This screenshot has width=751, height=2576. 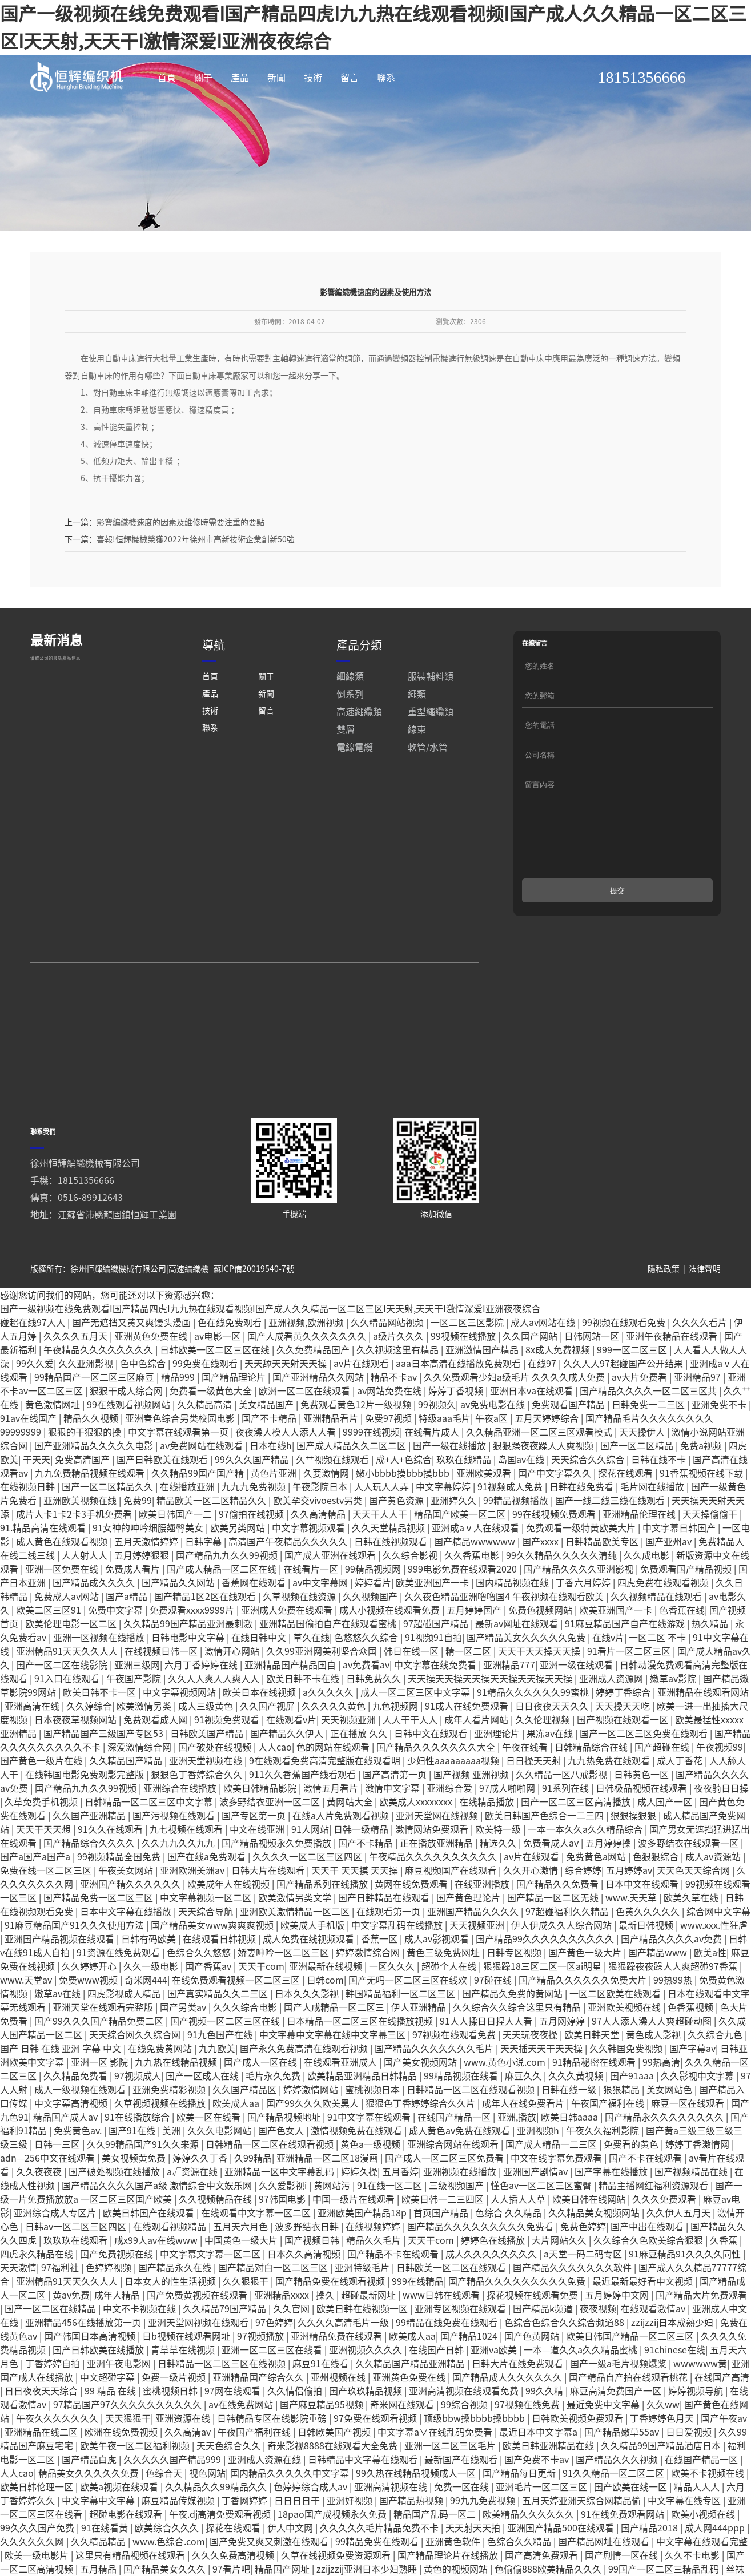 What do you see at coordinates (541, 1582) in the screenshot?
I see `国产xxxx` at bounding box center [541, 1582].